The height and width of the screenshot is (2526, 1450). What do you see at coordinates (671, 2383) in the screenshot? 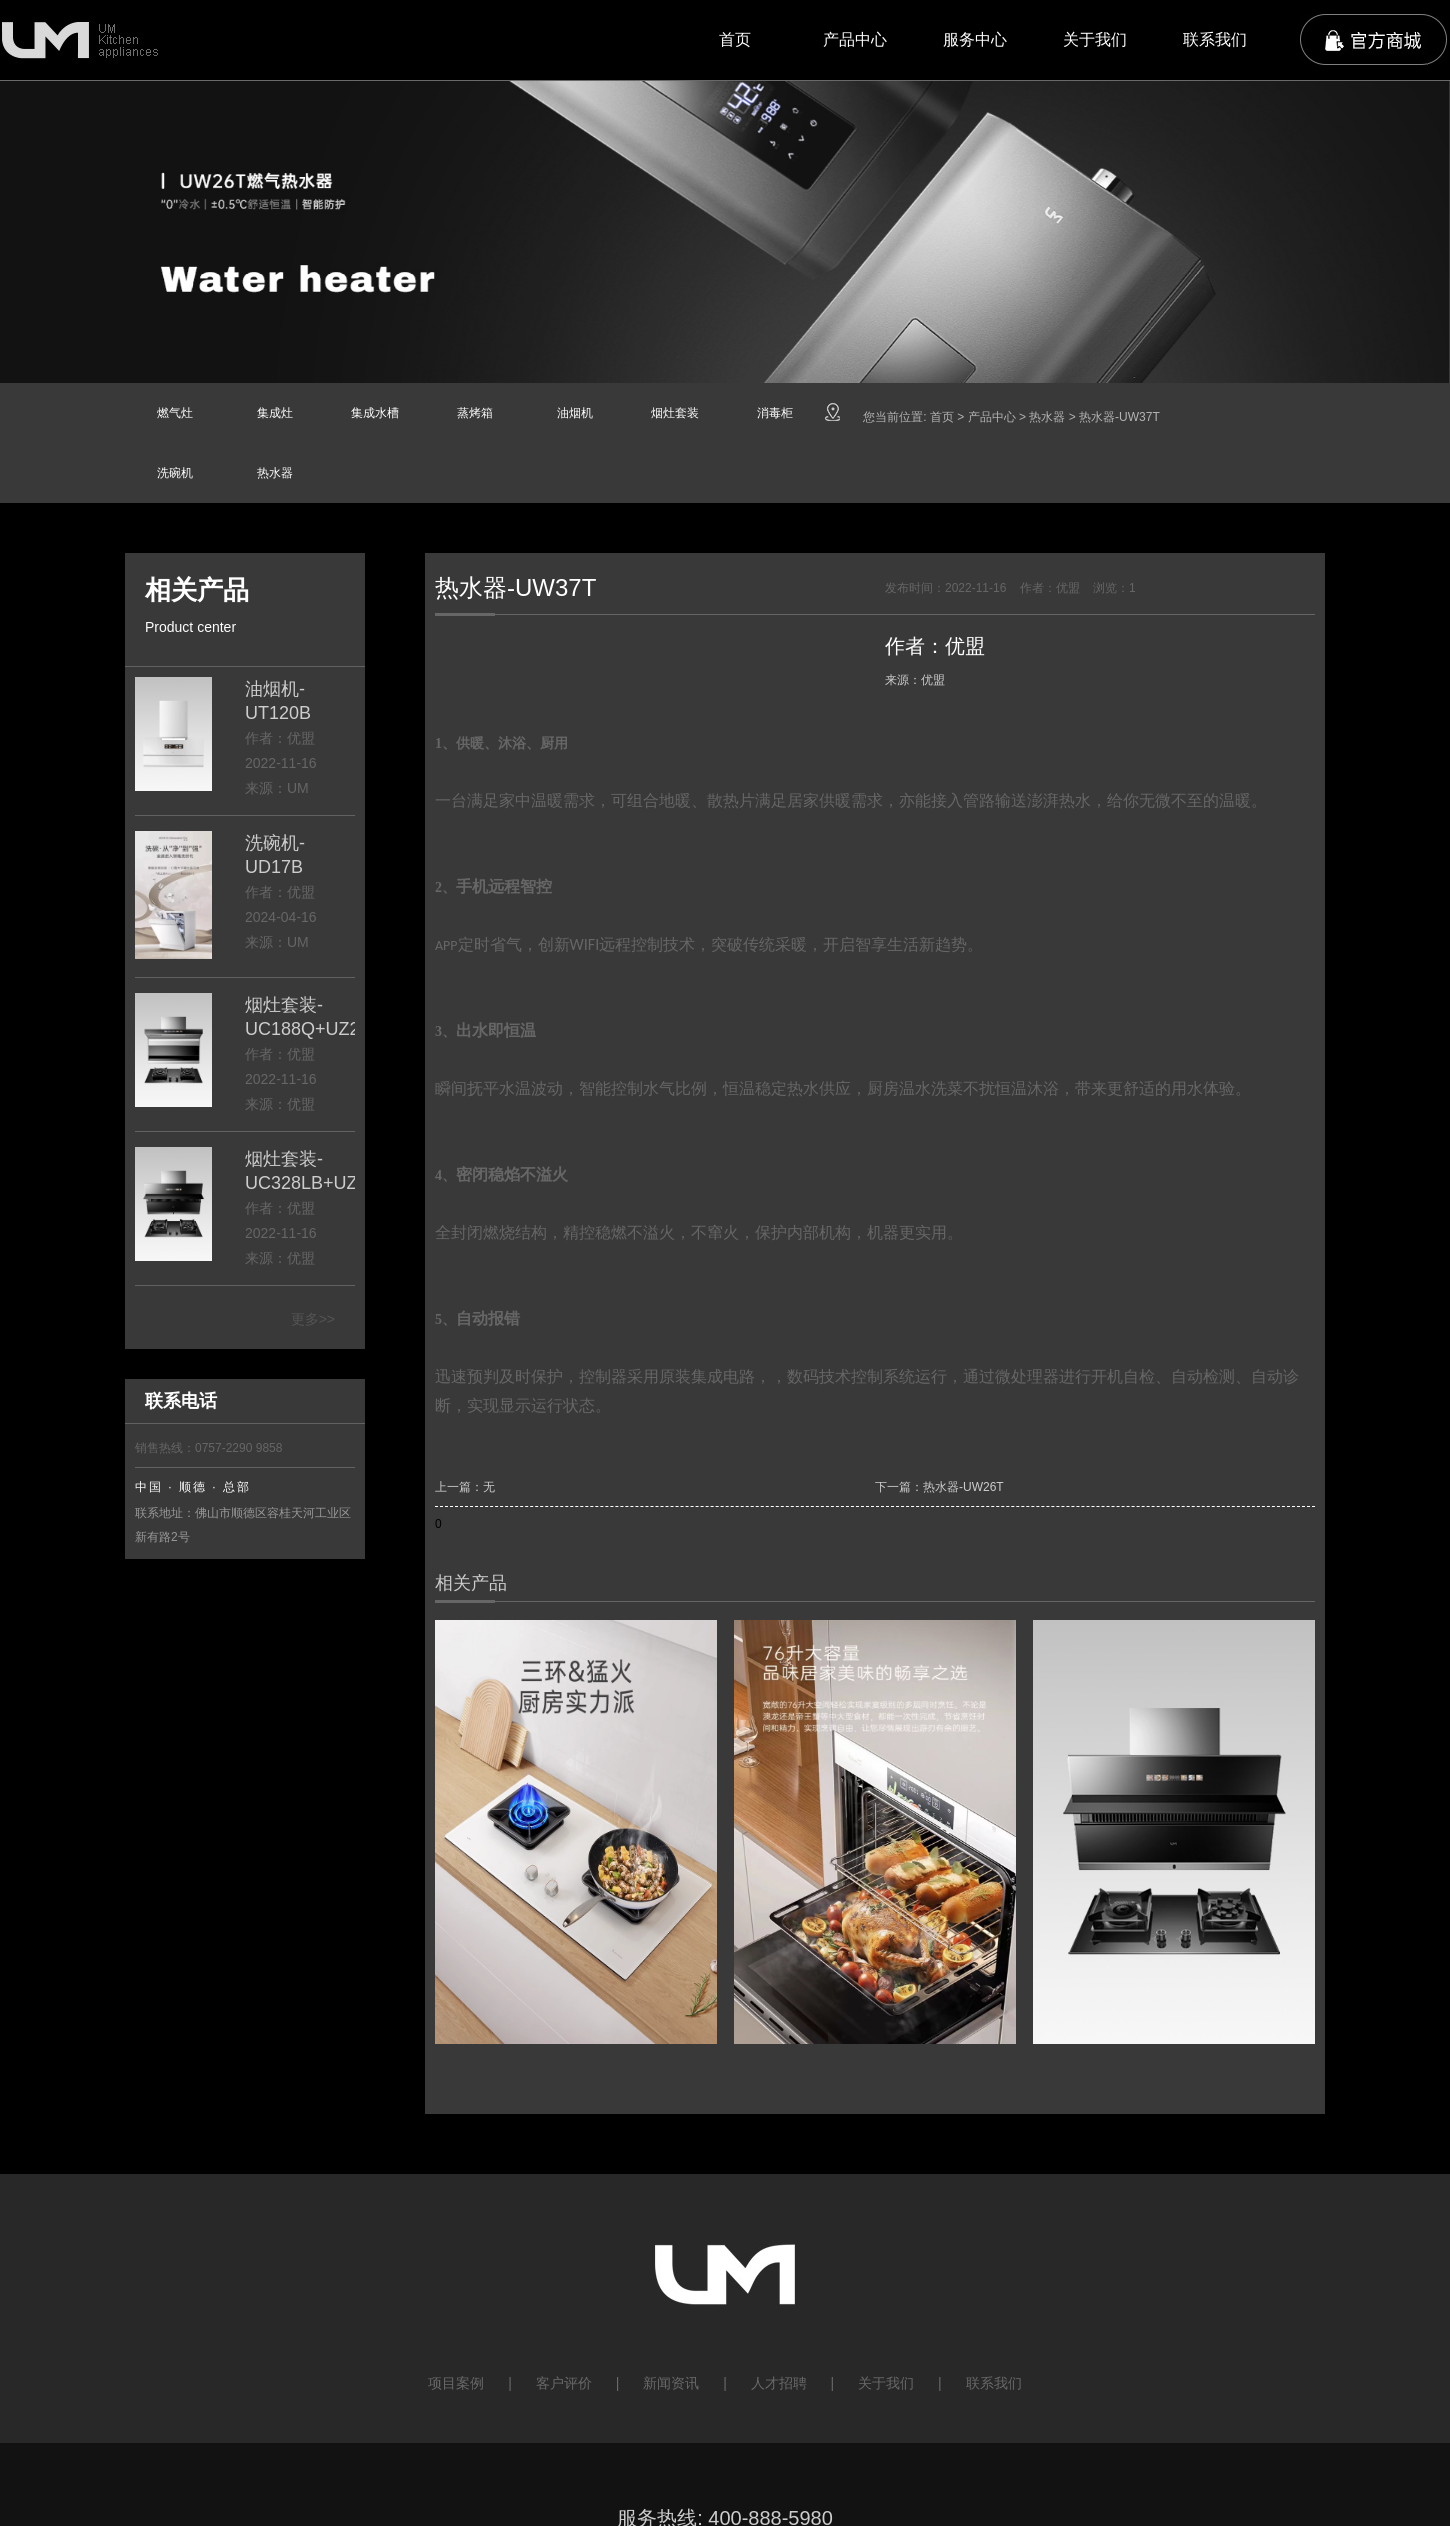
I see `新闻资讯` at bounding box center [671, 2383].